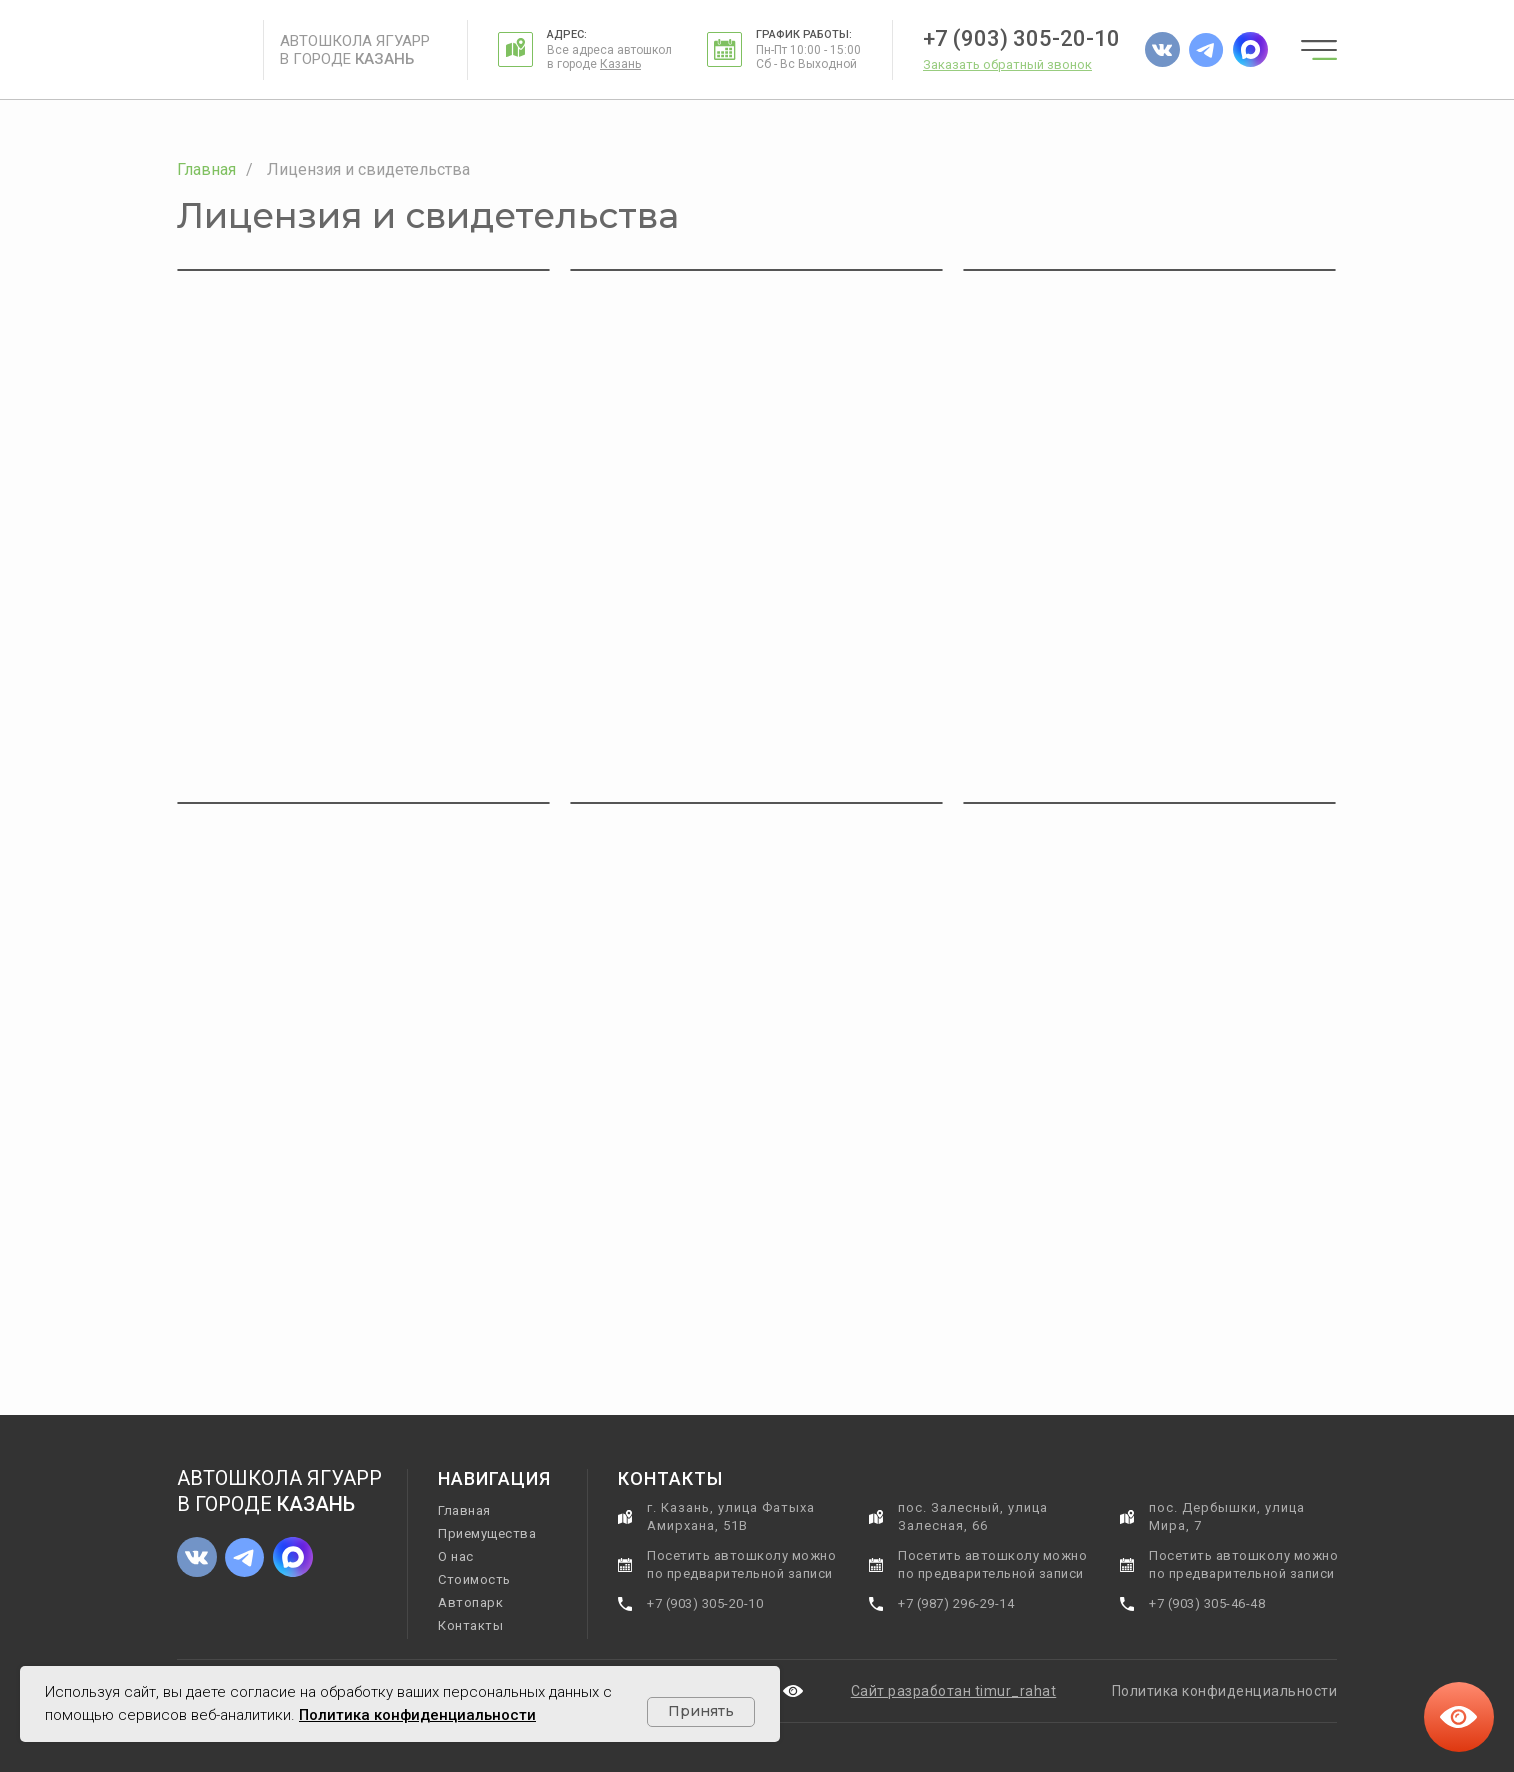 The height and width of the screenshot is (1772, 1514). I want to click on Контакты, so click(470, 1625).